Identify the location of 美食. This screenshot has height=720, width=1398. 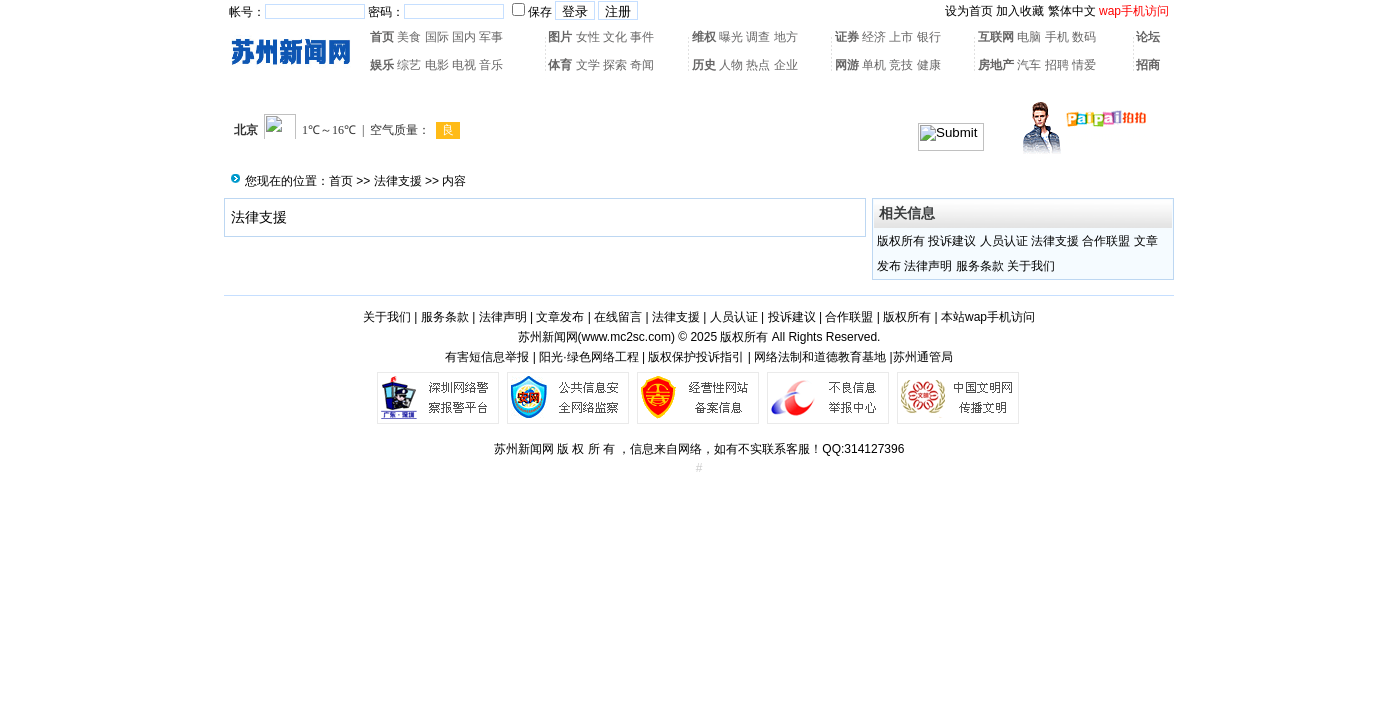
(409, 37).